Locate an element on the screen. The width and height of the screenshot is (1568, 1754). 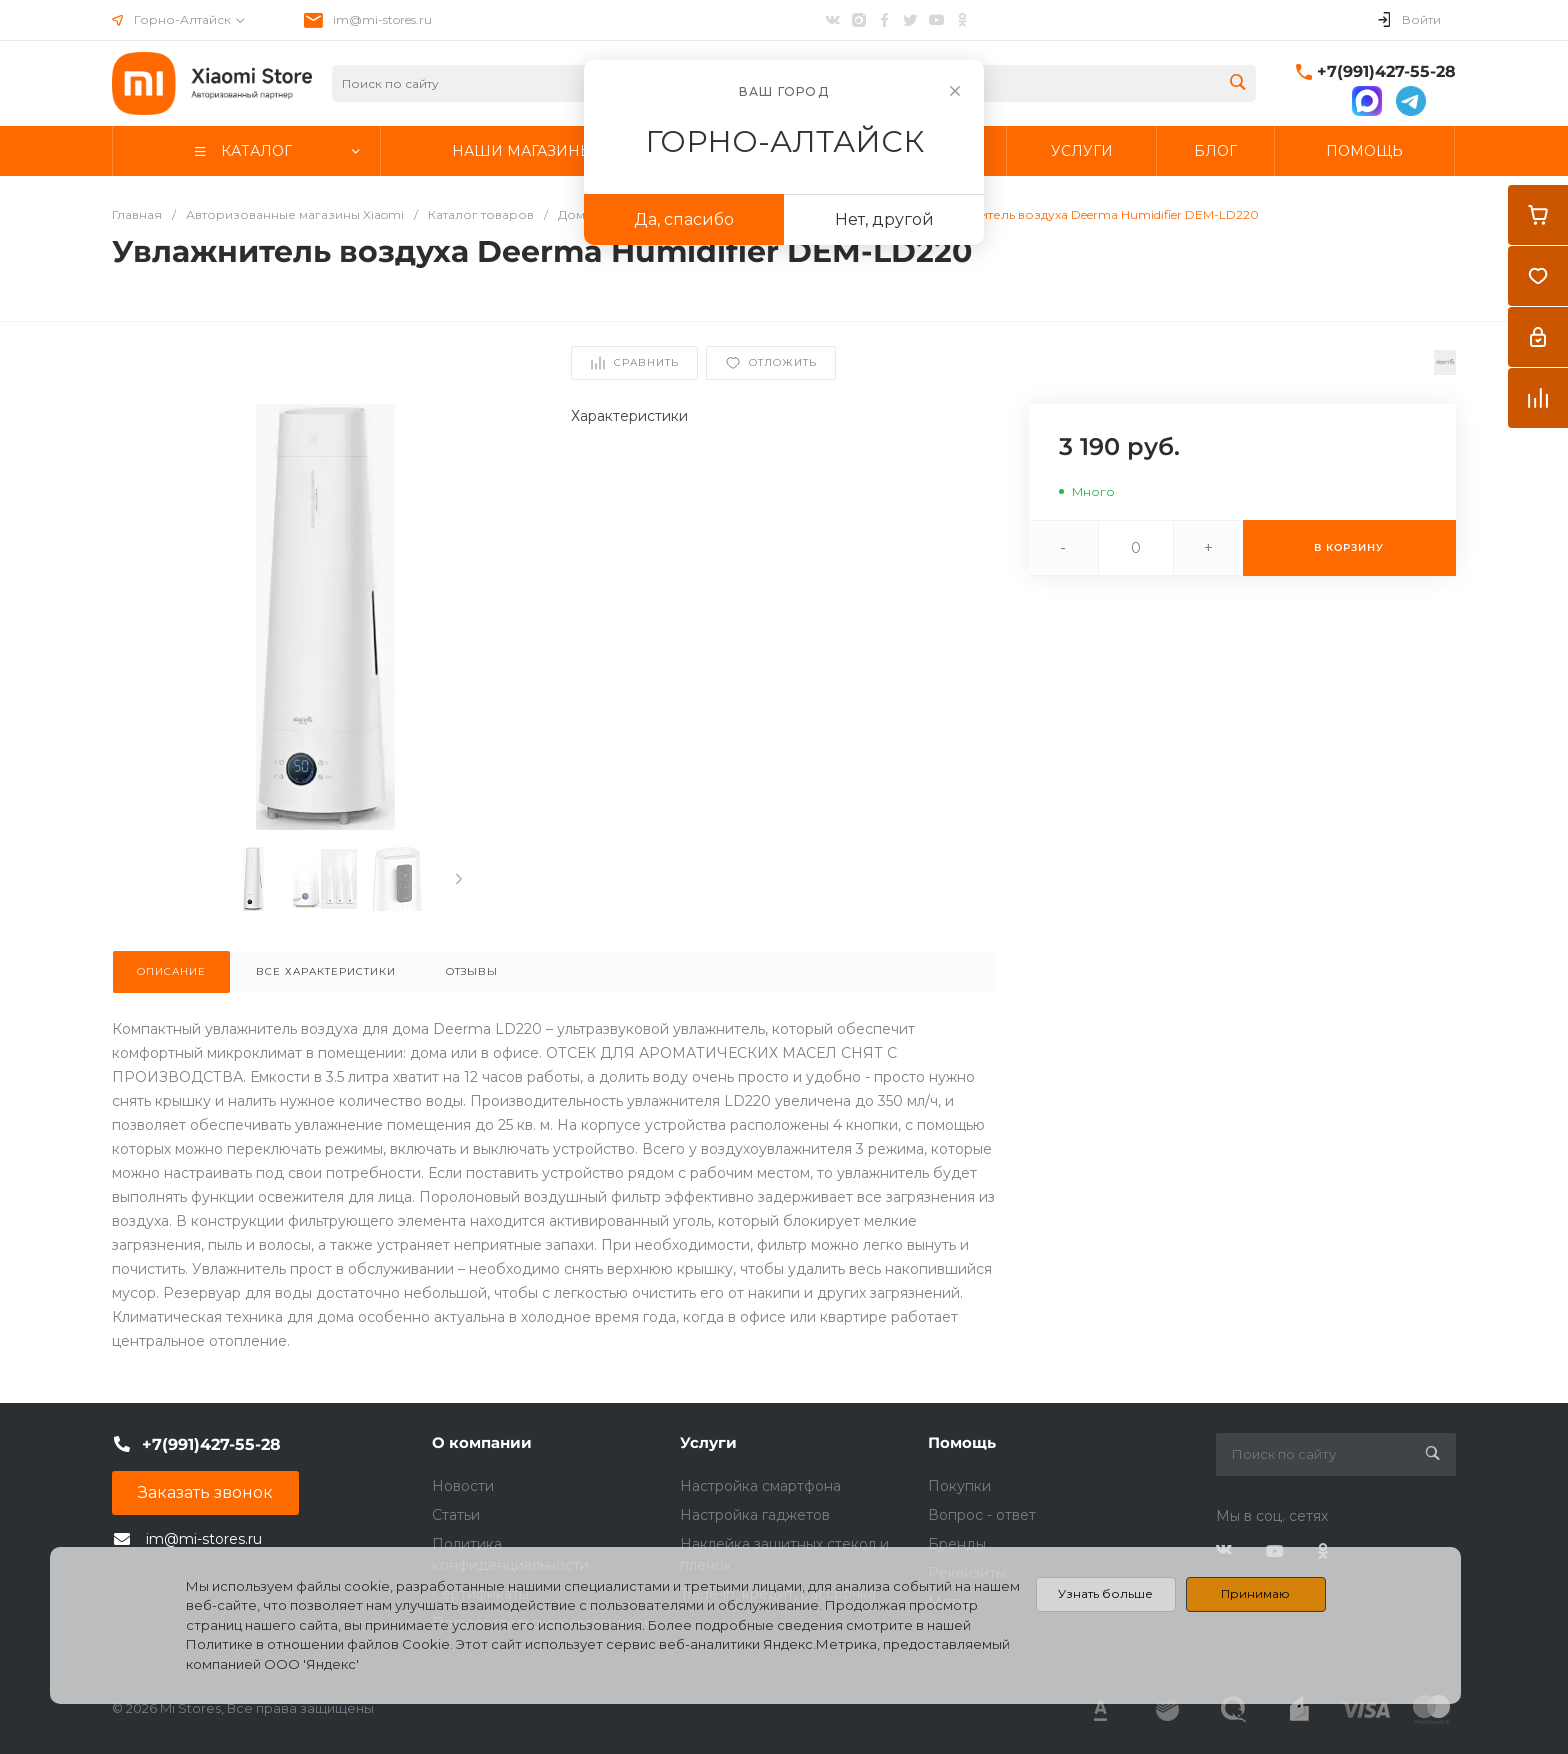
Покупки is located at coordinates (959, 1486).